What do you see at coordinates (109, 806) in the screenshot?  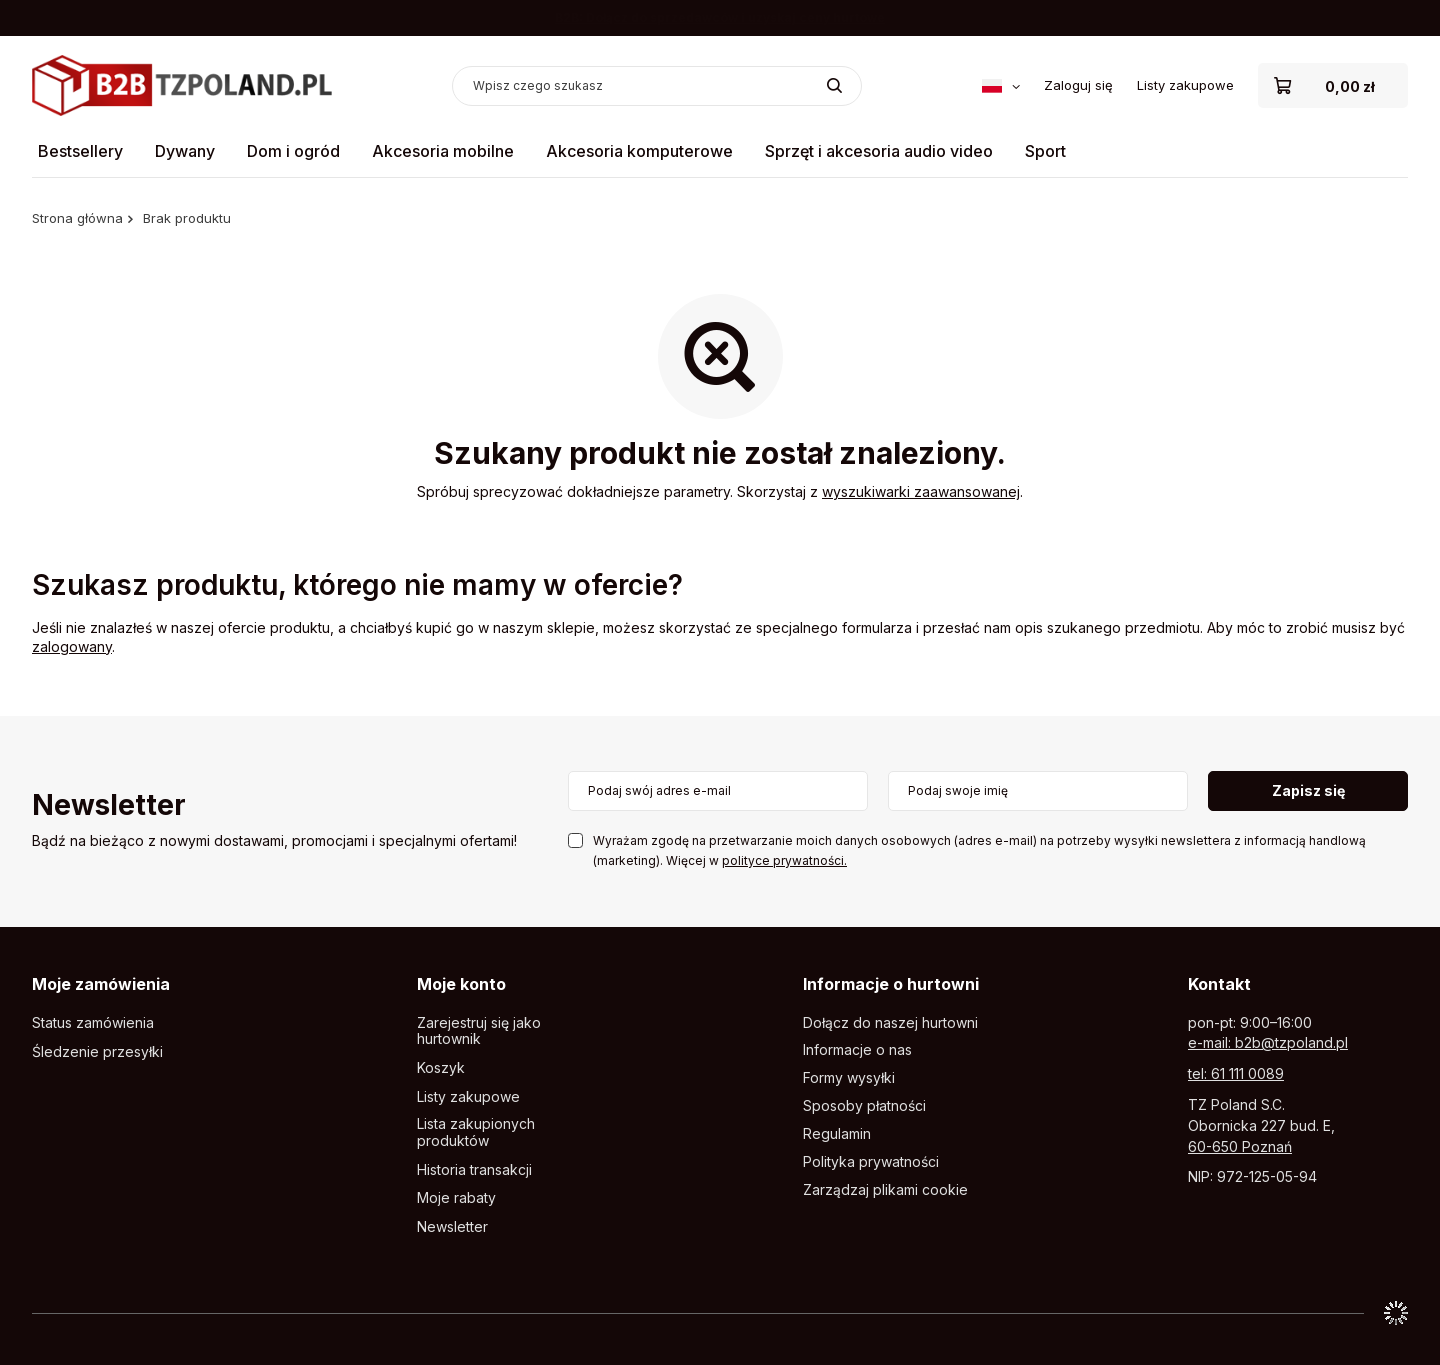 I see `Newsletter` at bounding box center [109, 806].